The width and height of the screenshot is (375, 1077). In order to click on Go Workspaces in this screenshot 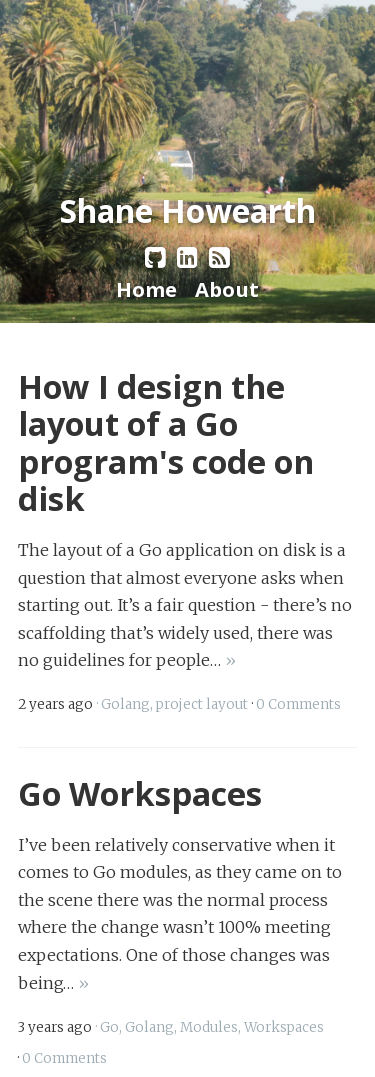, I will do `click(140, 793)`.